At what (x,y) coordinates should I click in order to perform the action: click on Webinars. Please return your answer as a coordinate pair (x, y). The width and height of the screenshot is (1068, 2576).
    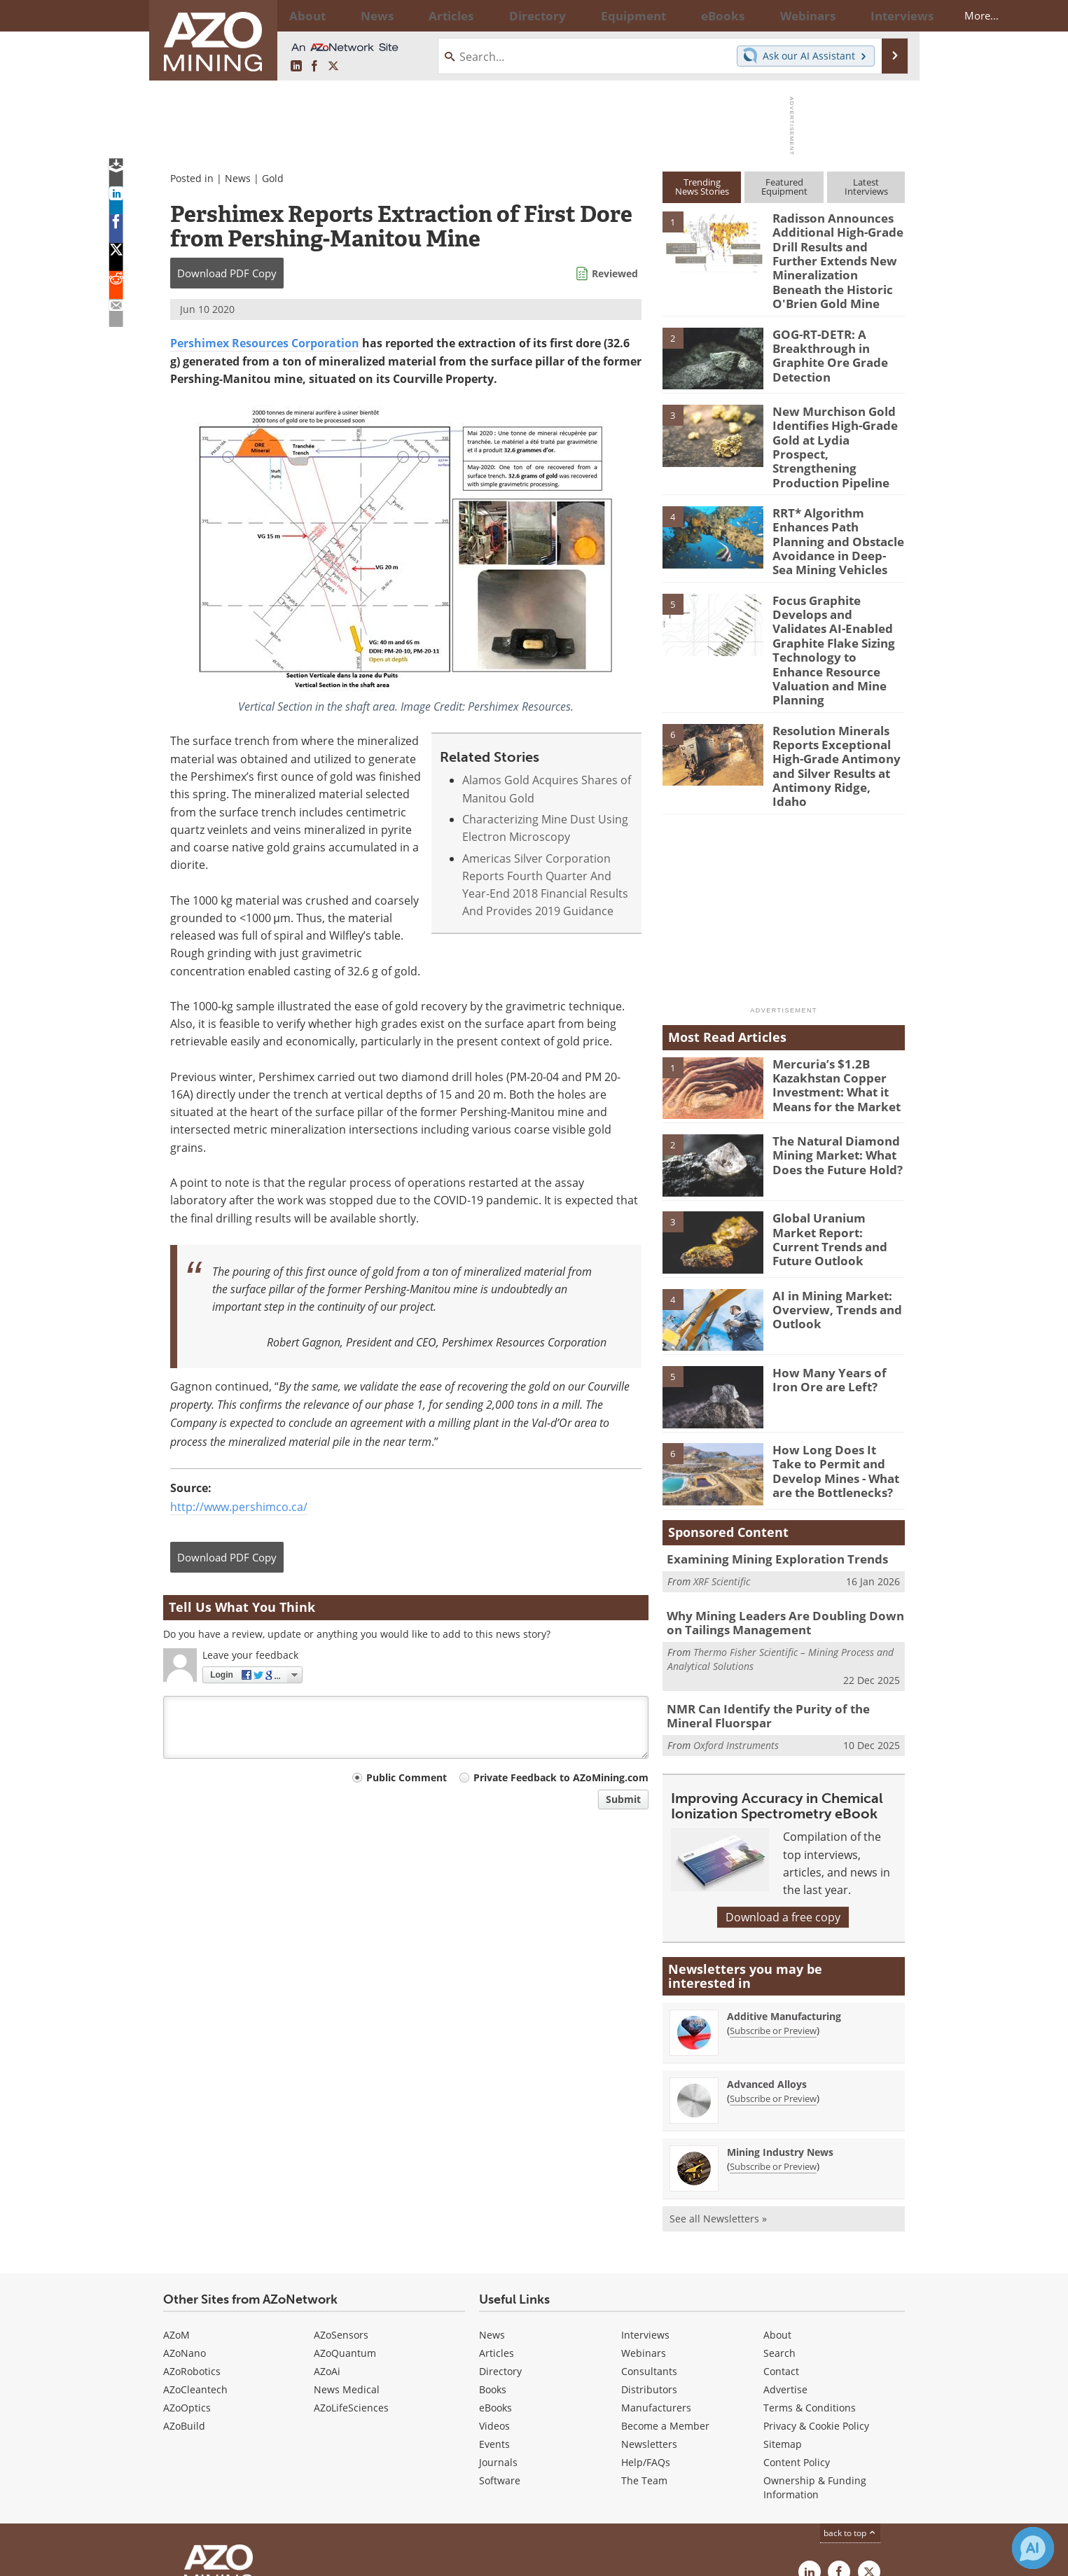
    Looking at the image, I should click on (643, 2243).